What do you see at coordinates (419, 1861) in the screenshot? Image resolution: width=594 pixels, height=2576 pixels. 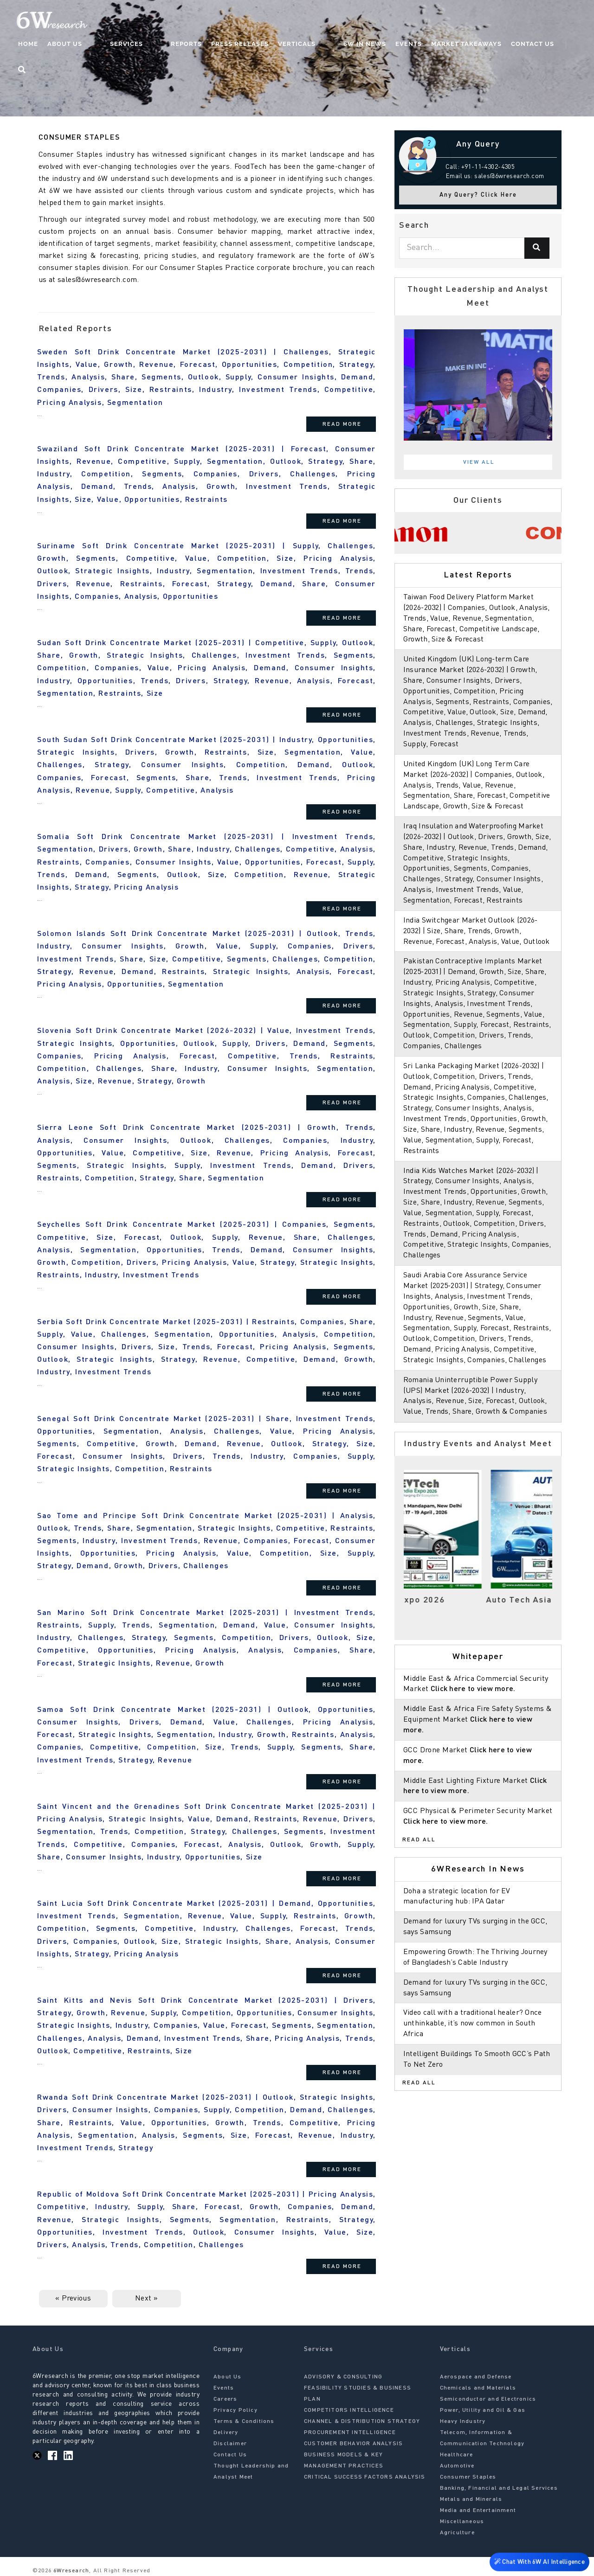 I see `Read All` at bounding box center [419, 1861].